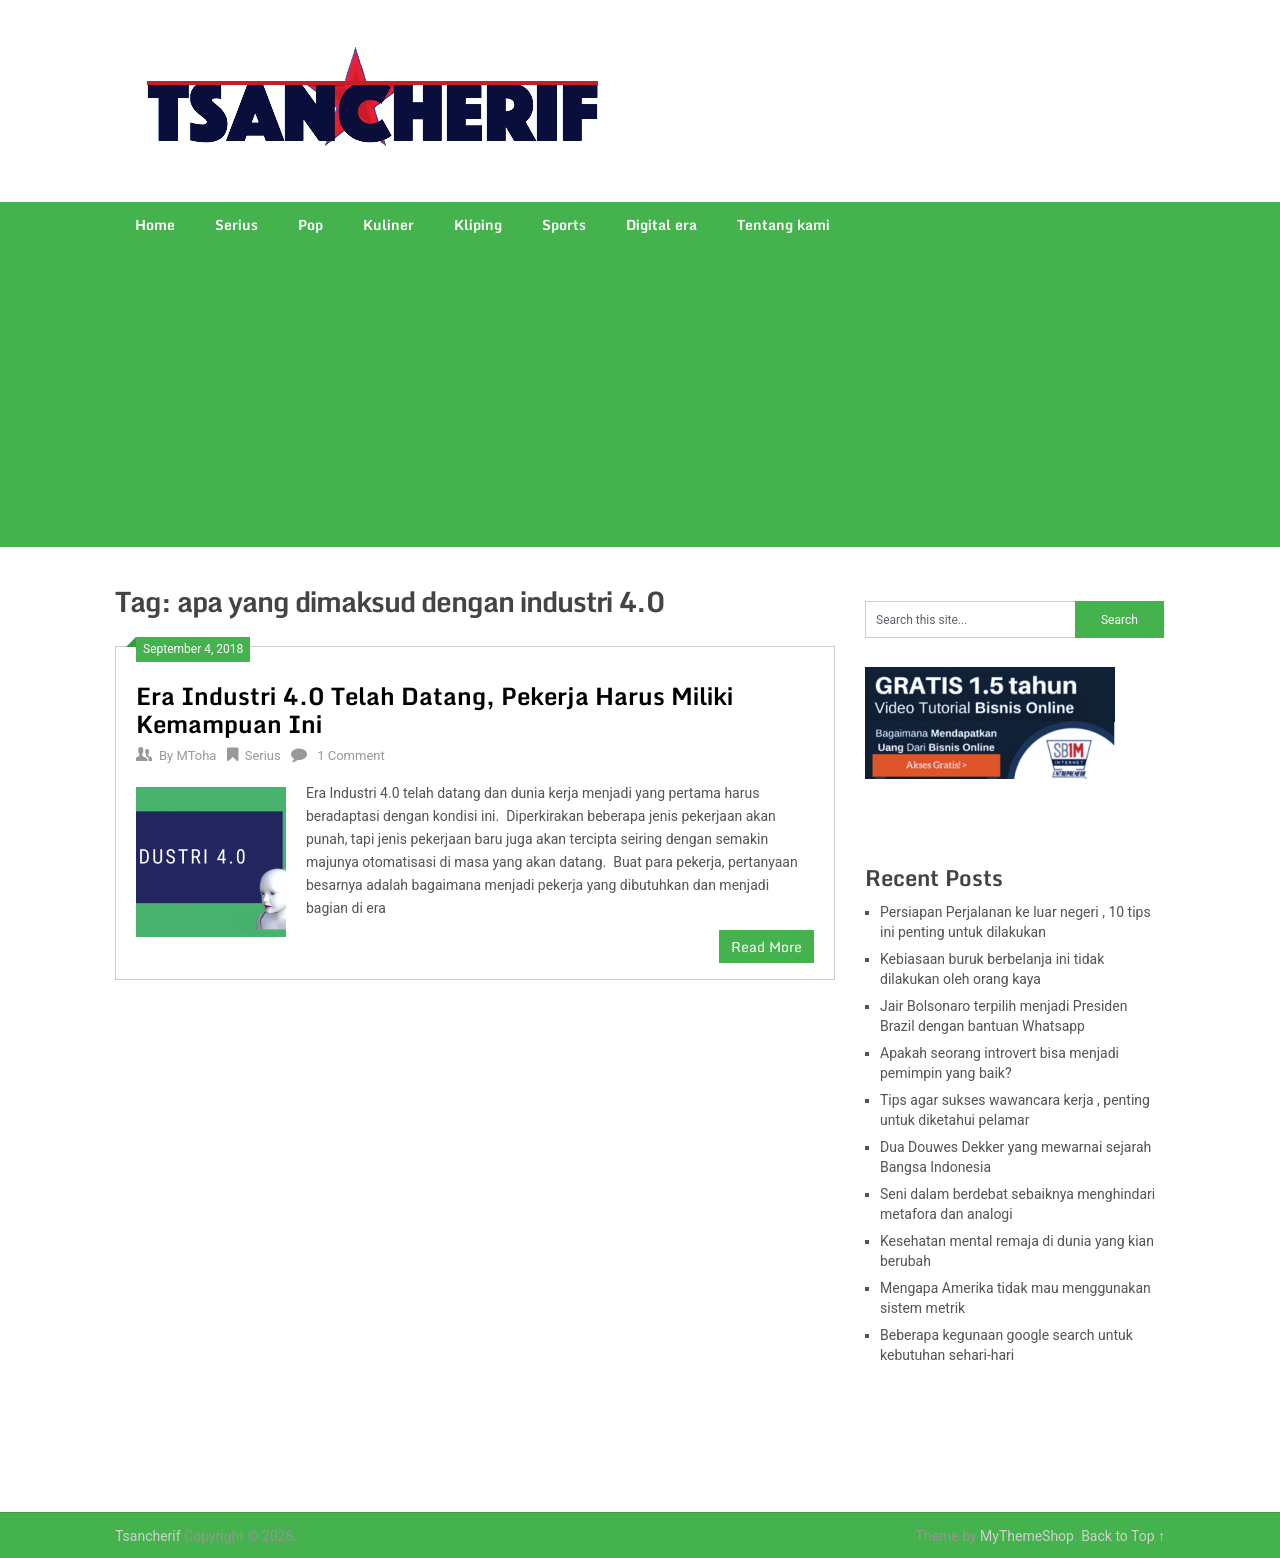 This screenshot has height=1558, width=1280. Describe the element at coordinates (1123, 1536) in the screenshot. I see `Back to Top ↑` at that location.